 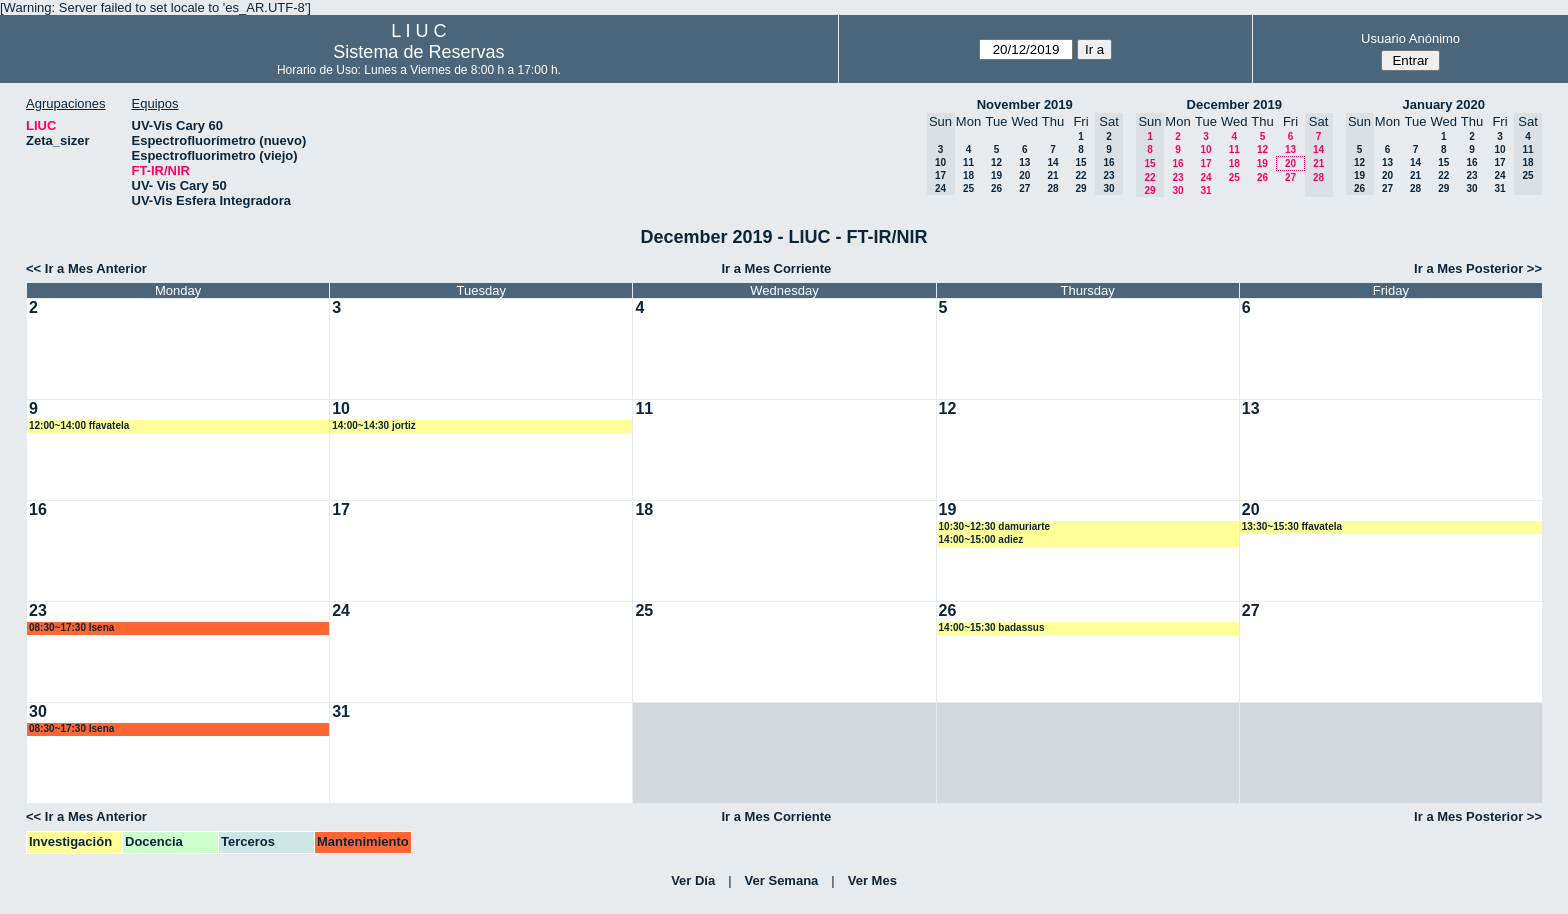 What do you see at coordinates (1410, 38) in the screenshot?
I see `Usuario Anónimo` at bounding box center [1410, 38].